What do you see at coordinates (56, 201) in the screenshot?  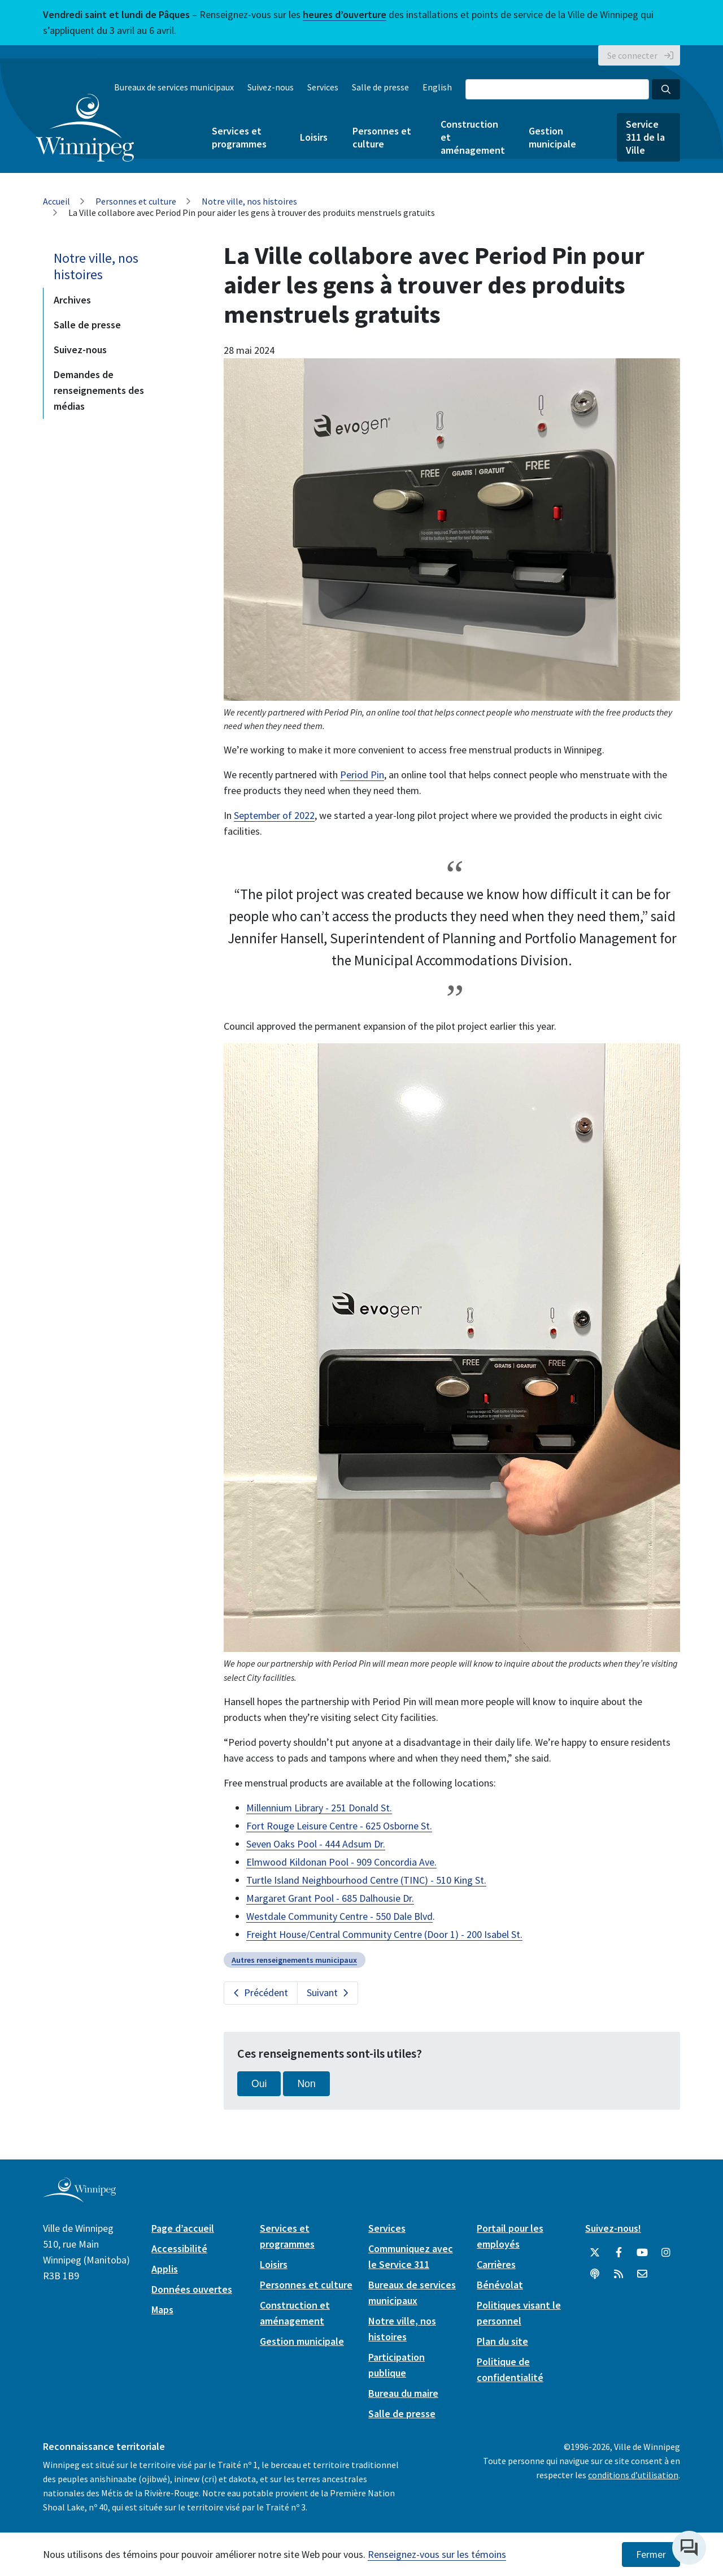 I see `Accueil` at bounding box center [56, 201].